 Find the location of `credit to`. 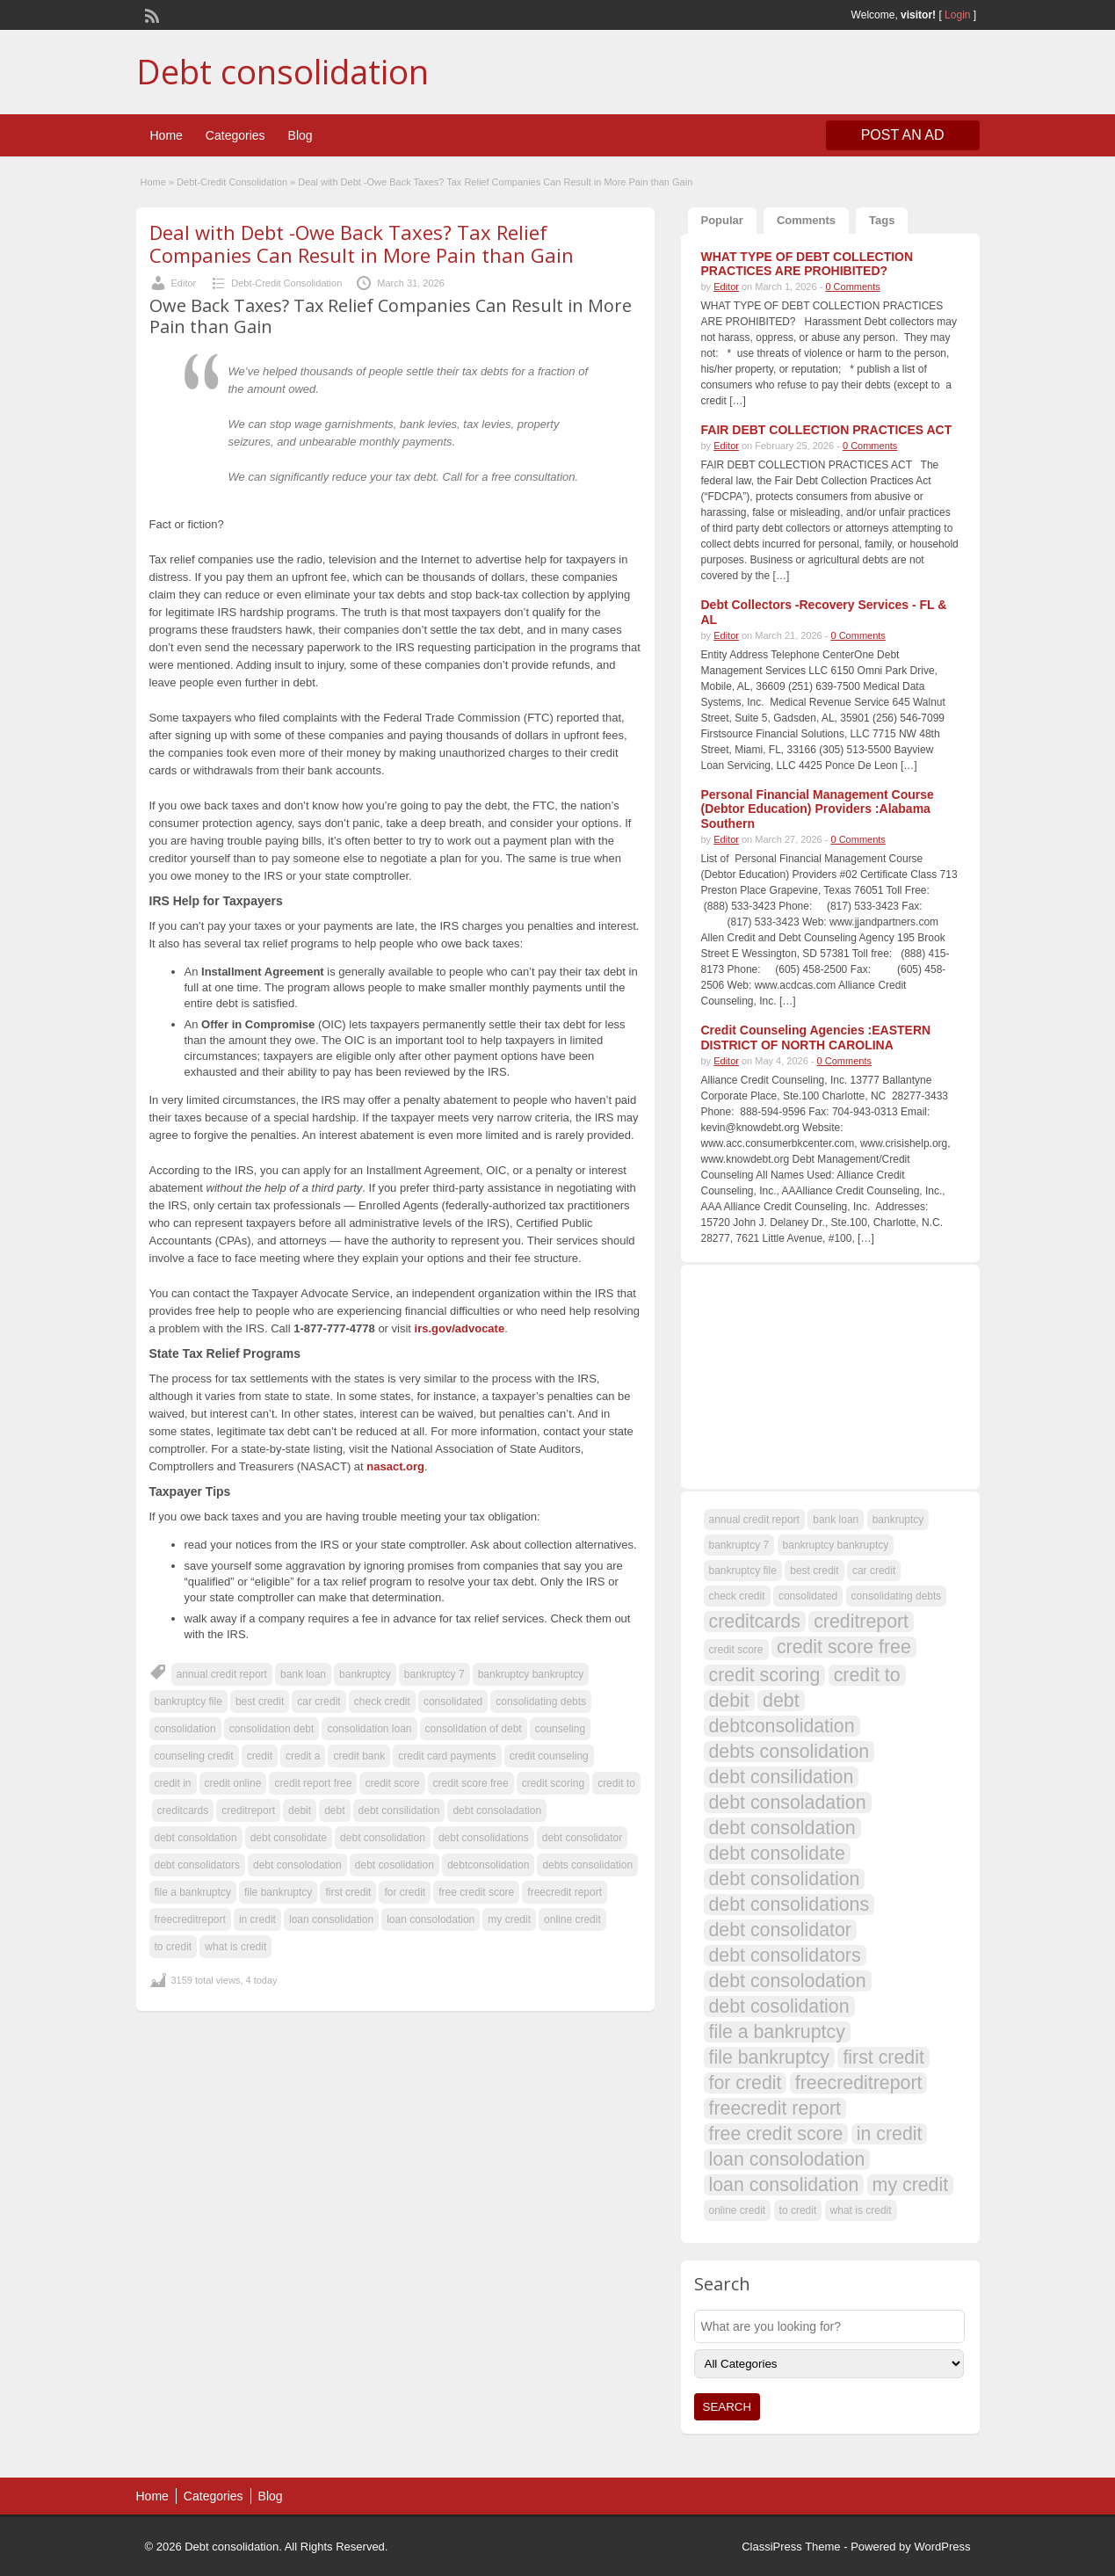

credit to is located at coordinates (616, 1783).